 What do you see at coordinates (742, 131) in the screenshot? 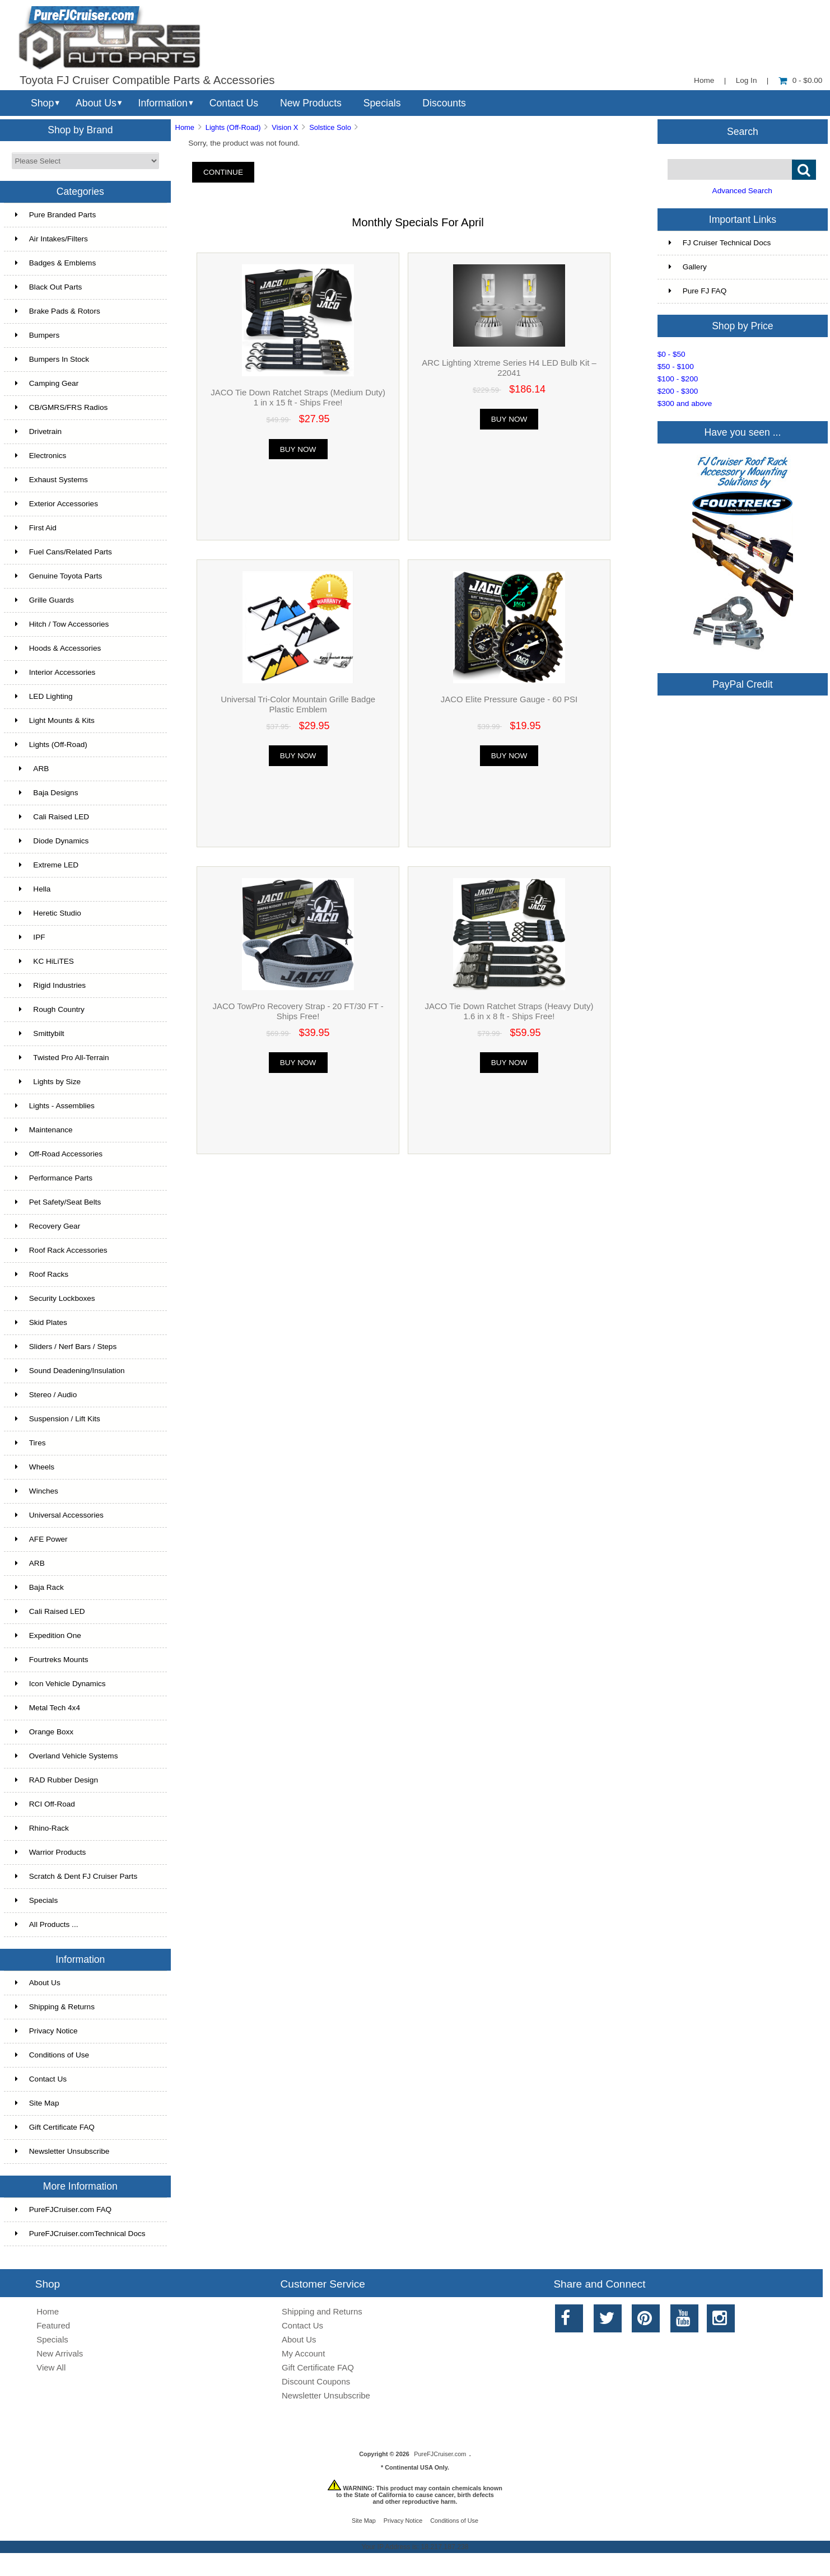
I see `Search` at bounding box center [742, 131].